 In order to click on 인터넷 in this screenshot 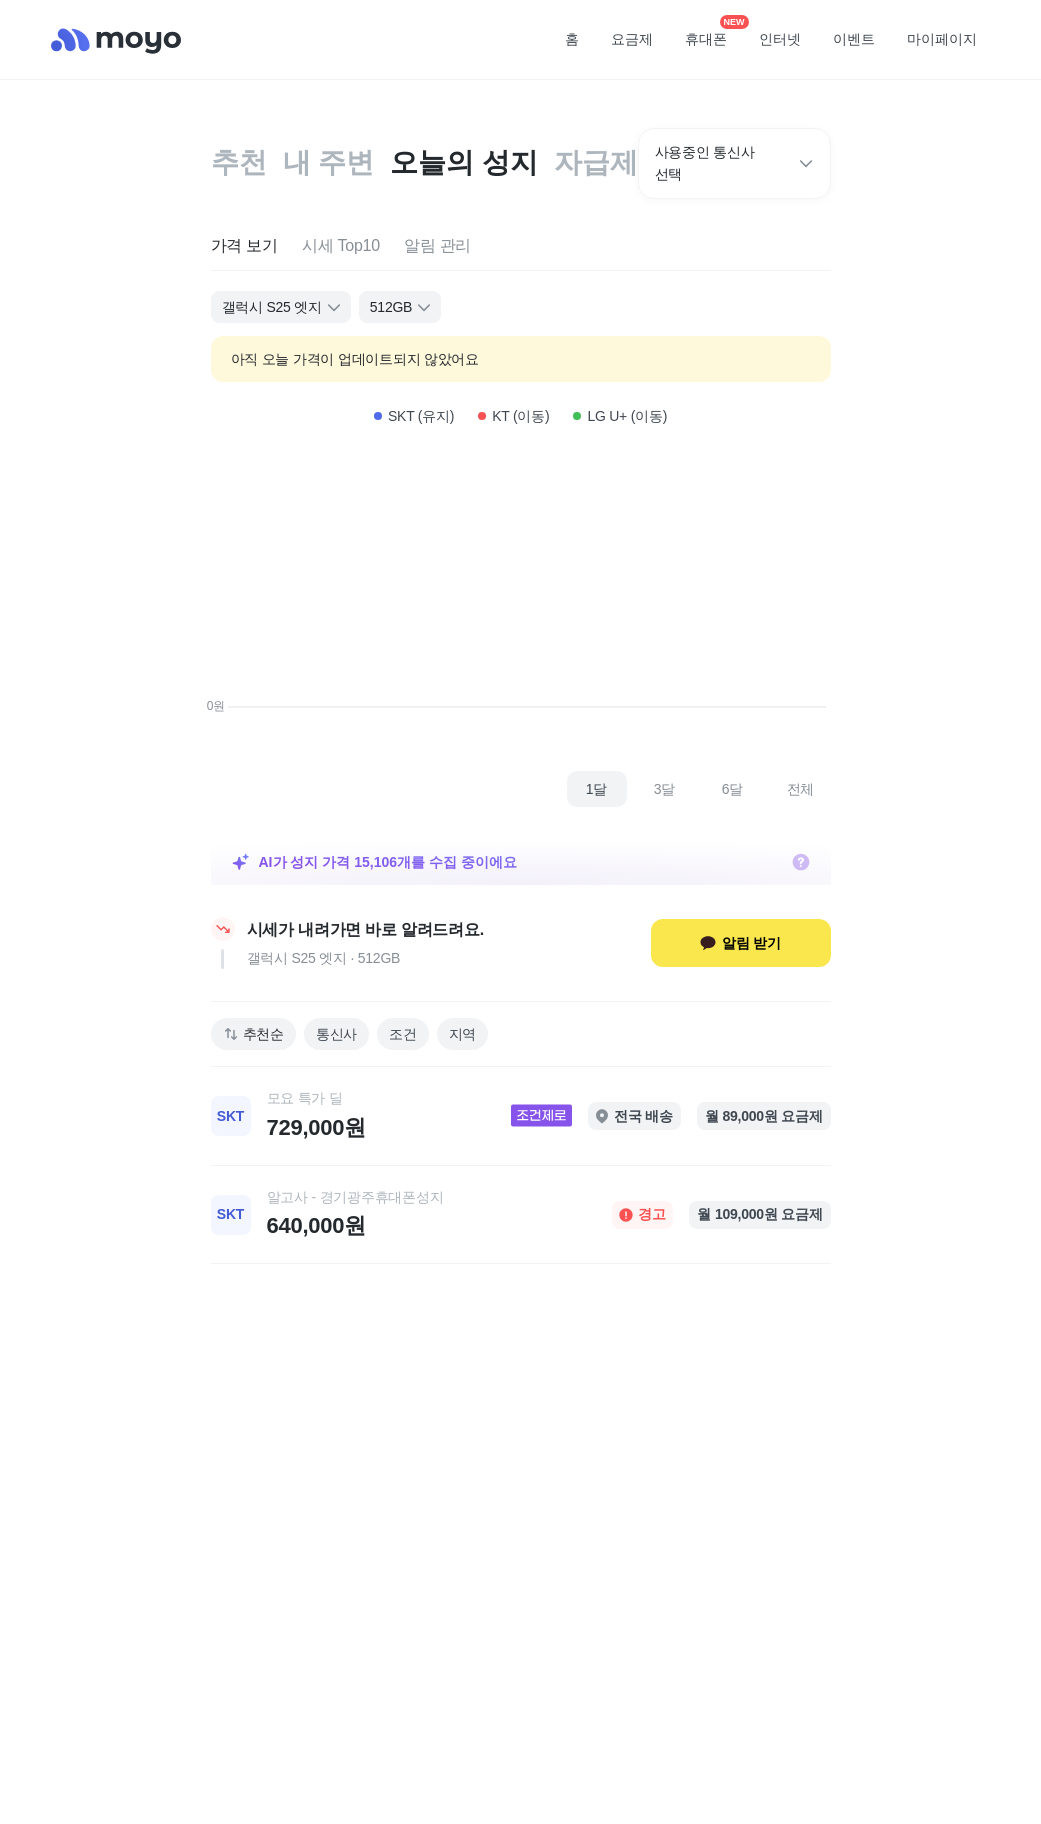, I will do `click(780, 39)`.